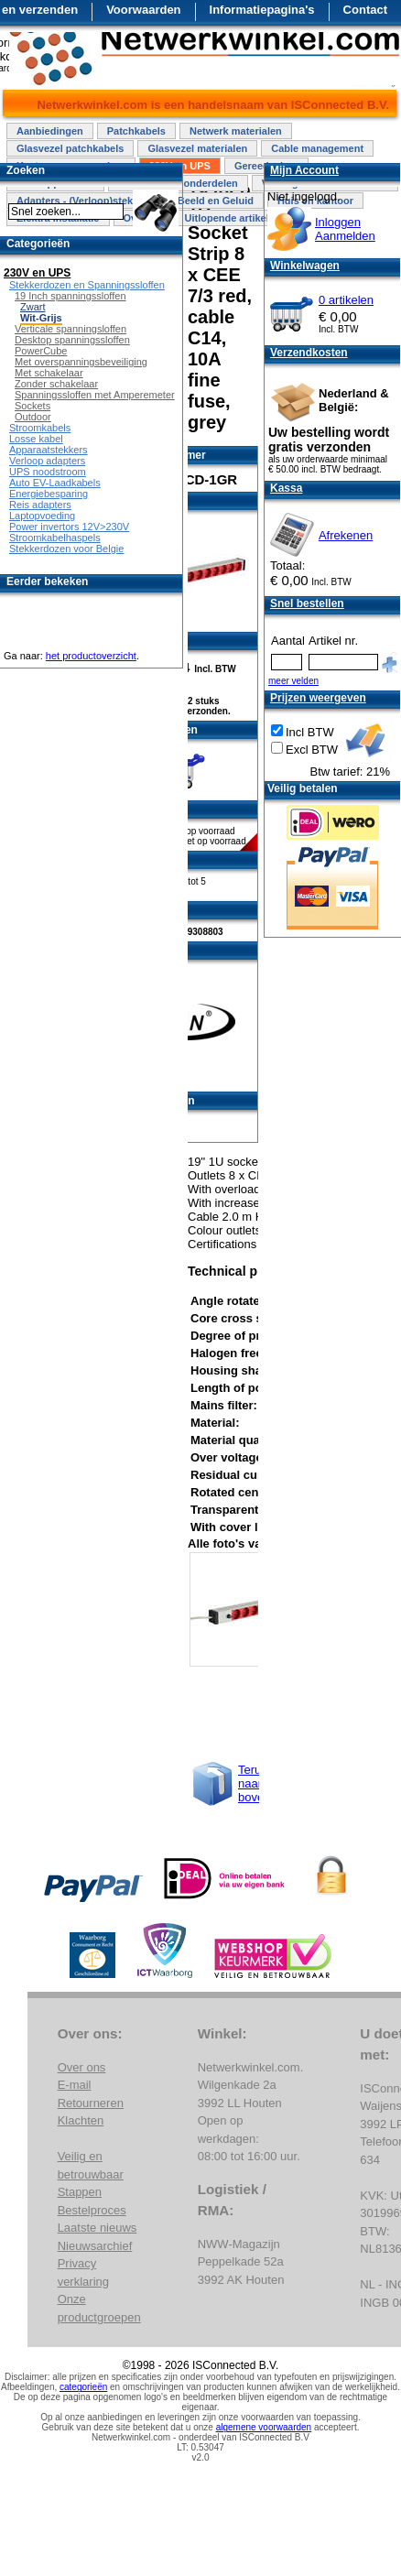 The height and width of the screenshot is (2576, 401). I want to click on Snel bestellen, so click(307, 603).